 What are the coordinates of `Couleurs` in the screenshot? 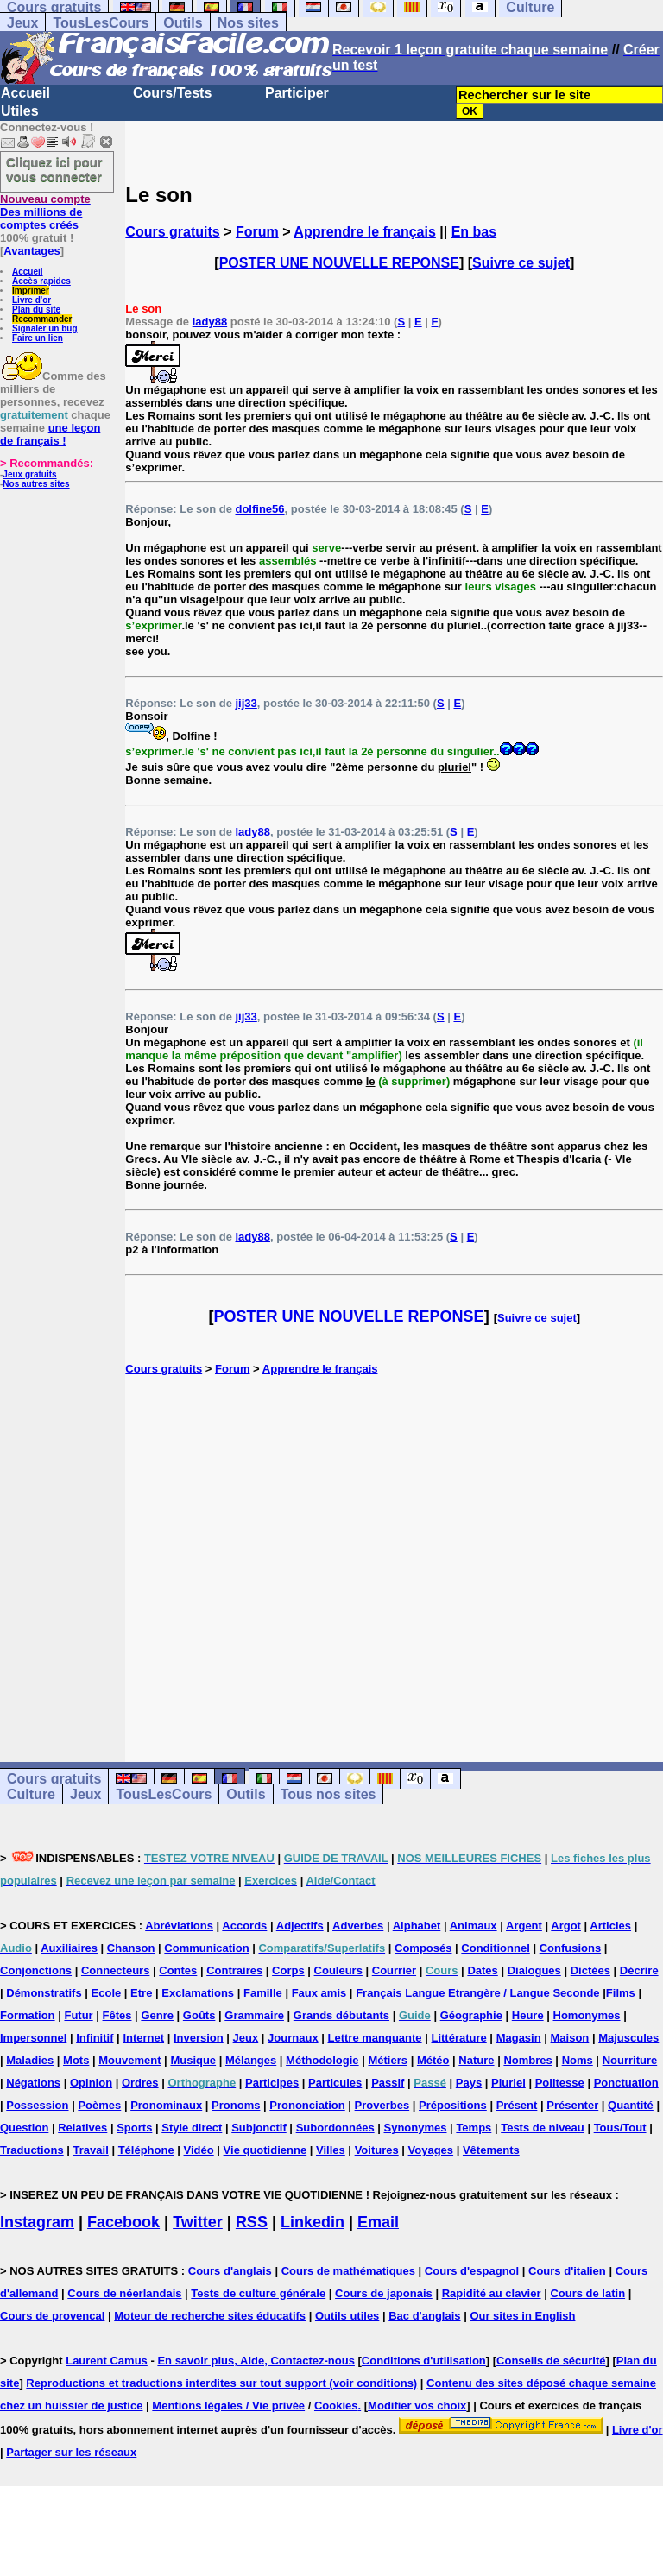 It's located at (338, 1970).